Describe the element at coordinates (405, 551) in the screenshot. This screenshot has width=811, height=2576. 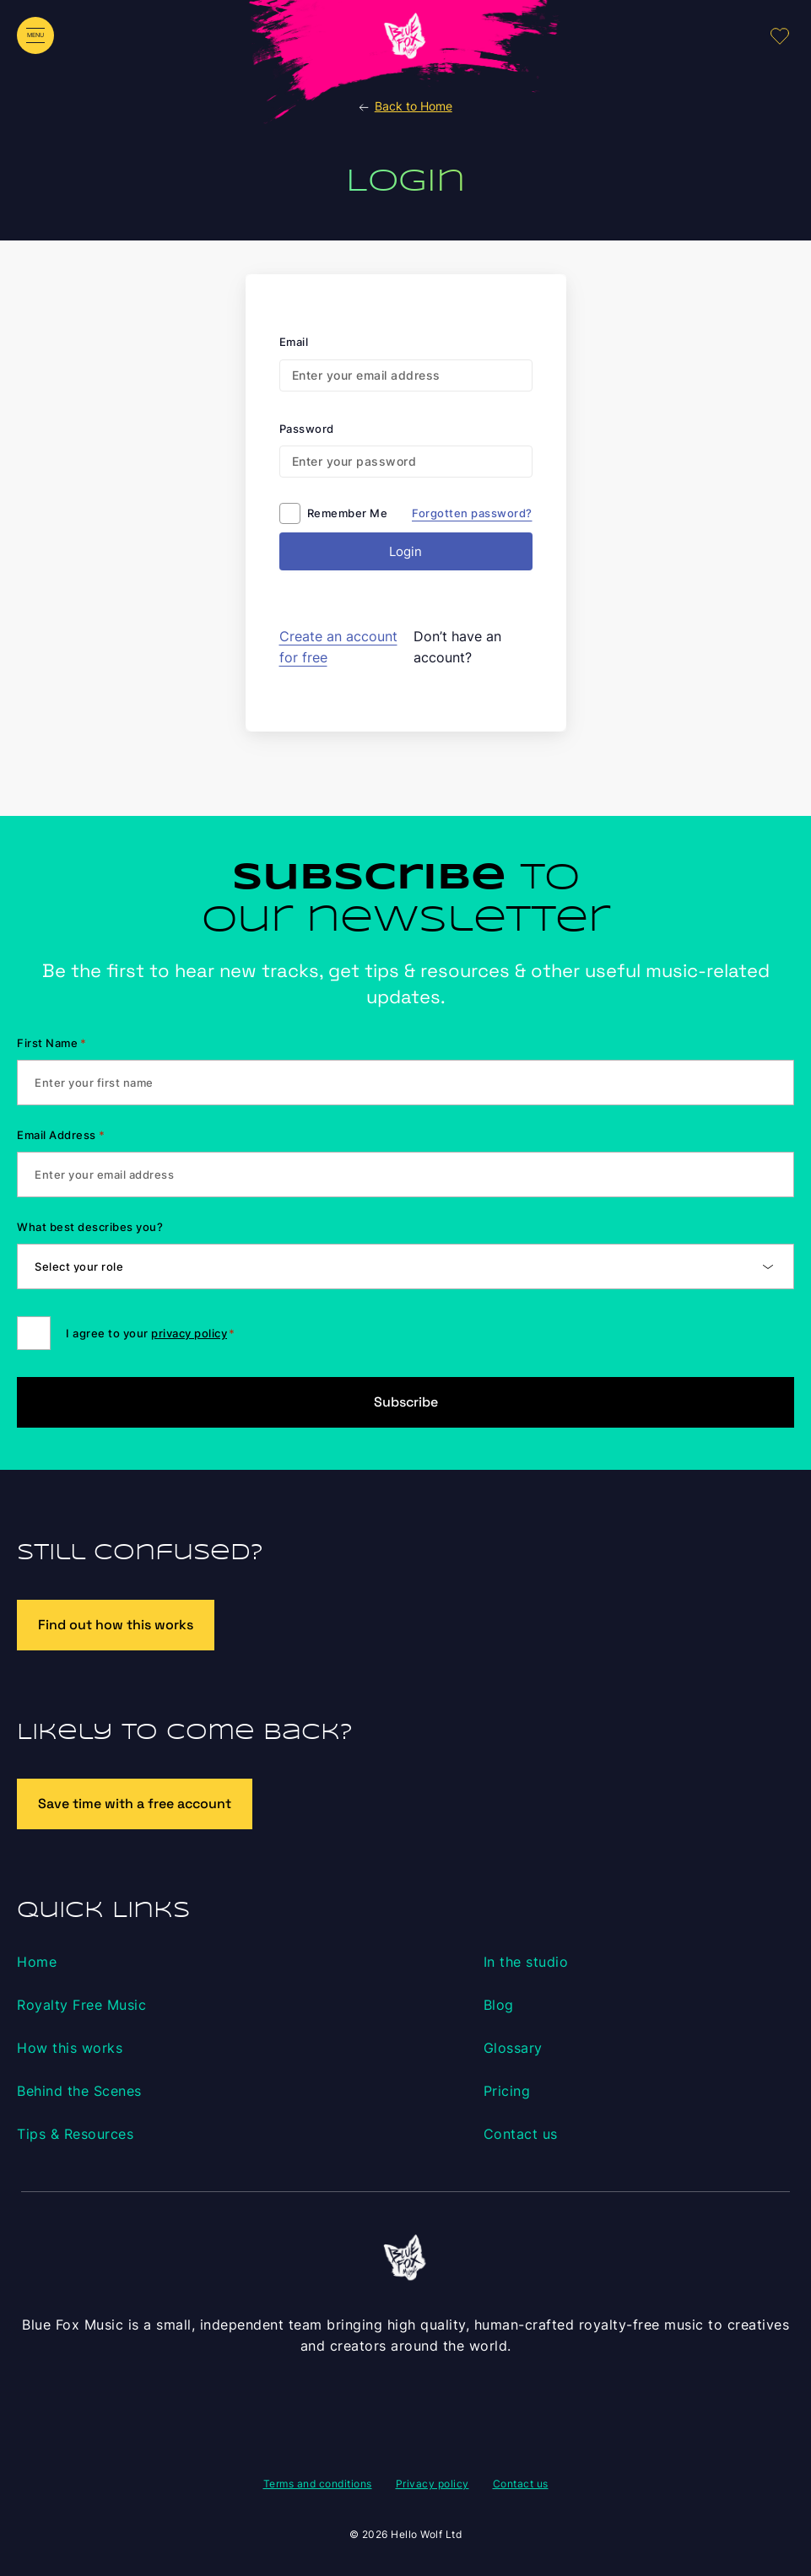
I see `Login` at that location.